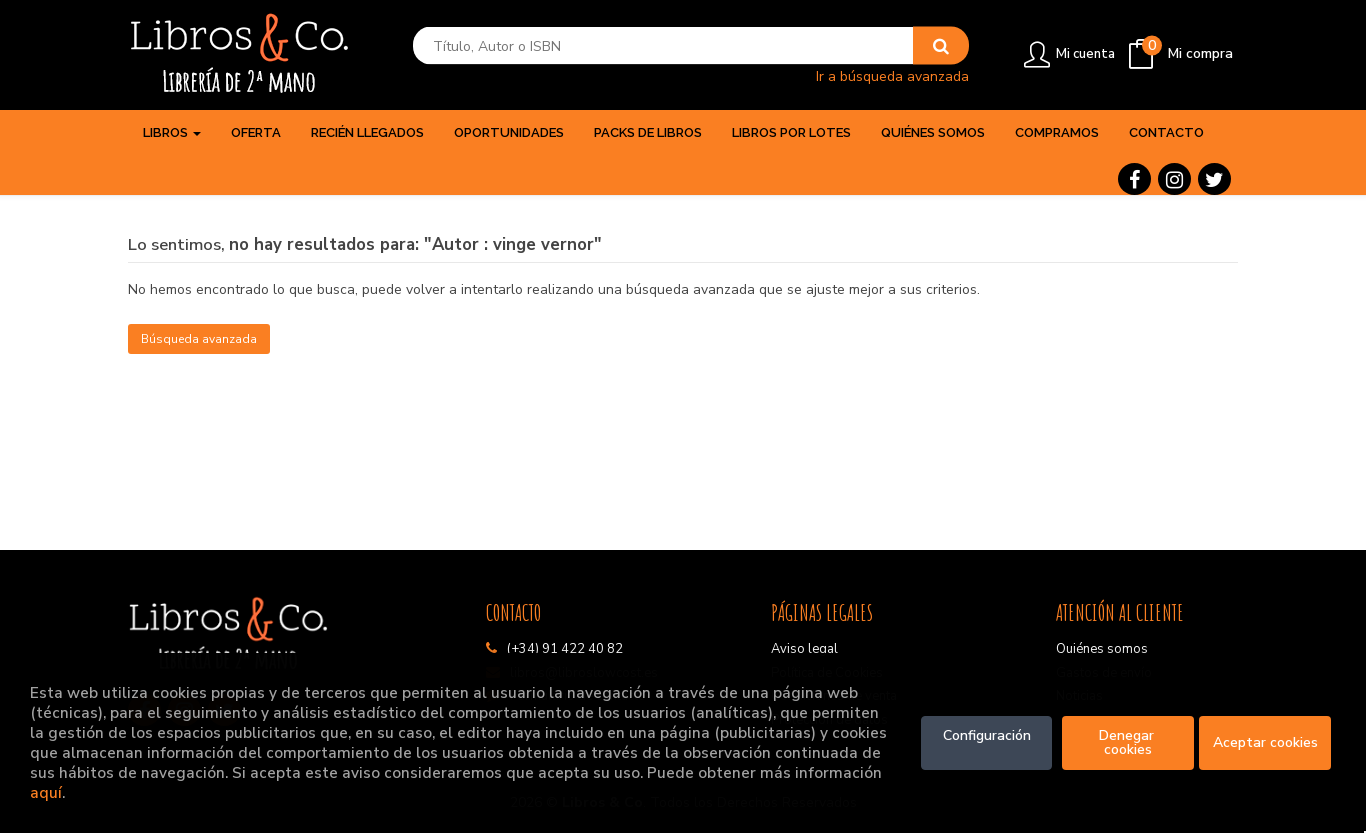 This screenshot has width=1366, height=833. Describe the element at coordinates (1128, 742) in the screenshot. I see `Denegar cookies [Refuse]` at that location.